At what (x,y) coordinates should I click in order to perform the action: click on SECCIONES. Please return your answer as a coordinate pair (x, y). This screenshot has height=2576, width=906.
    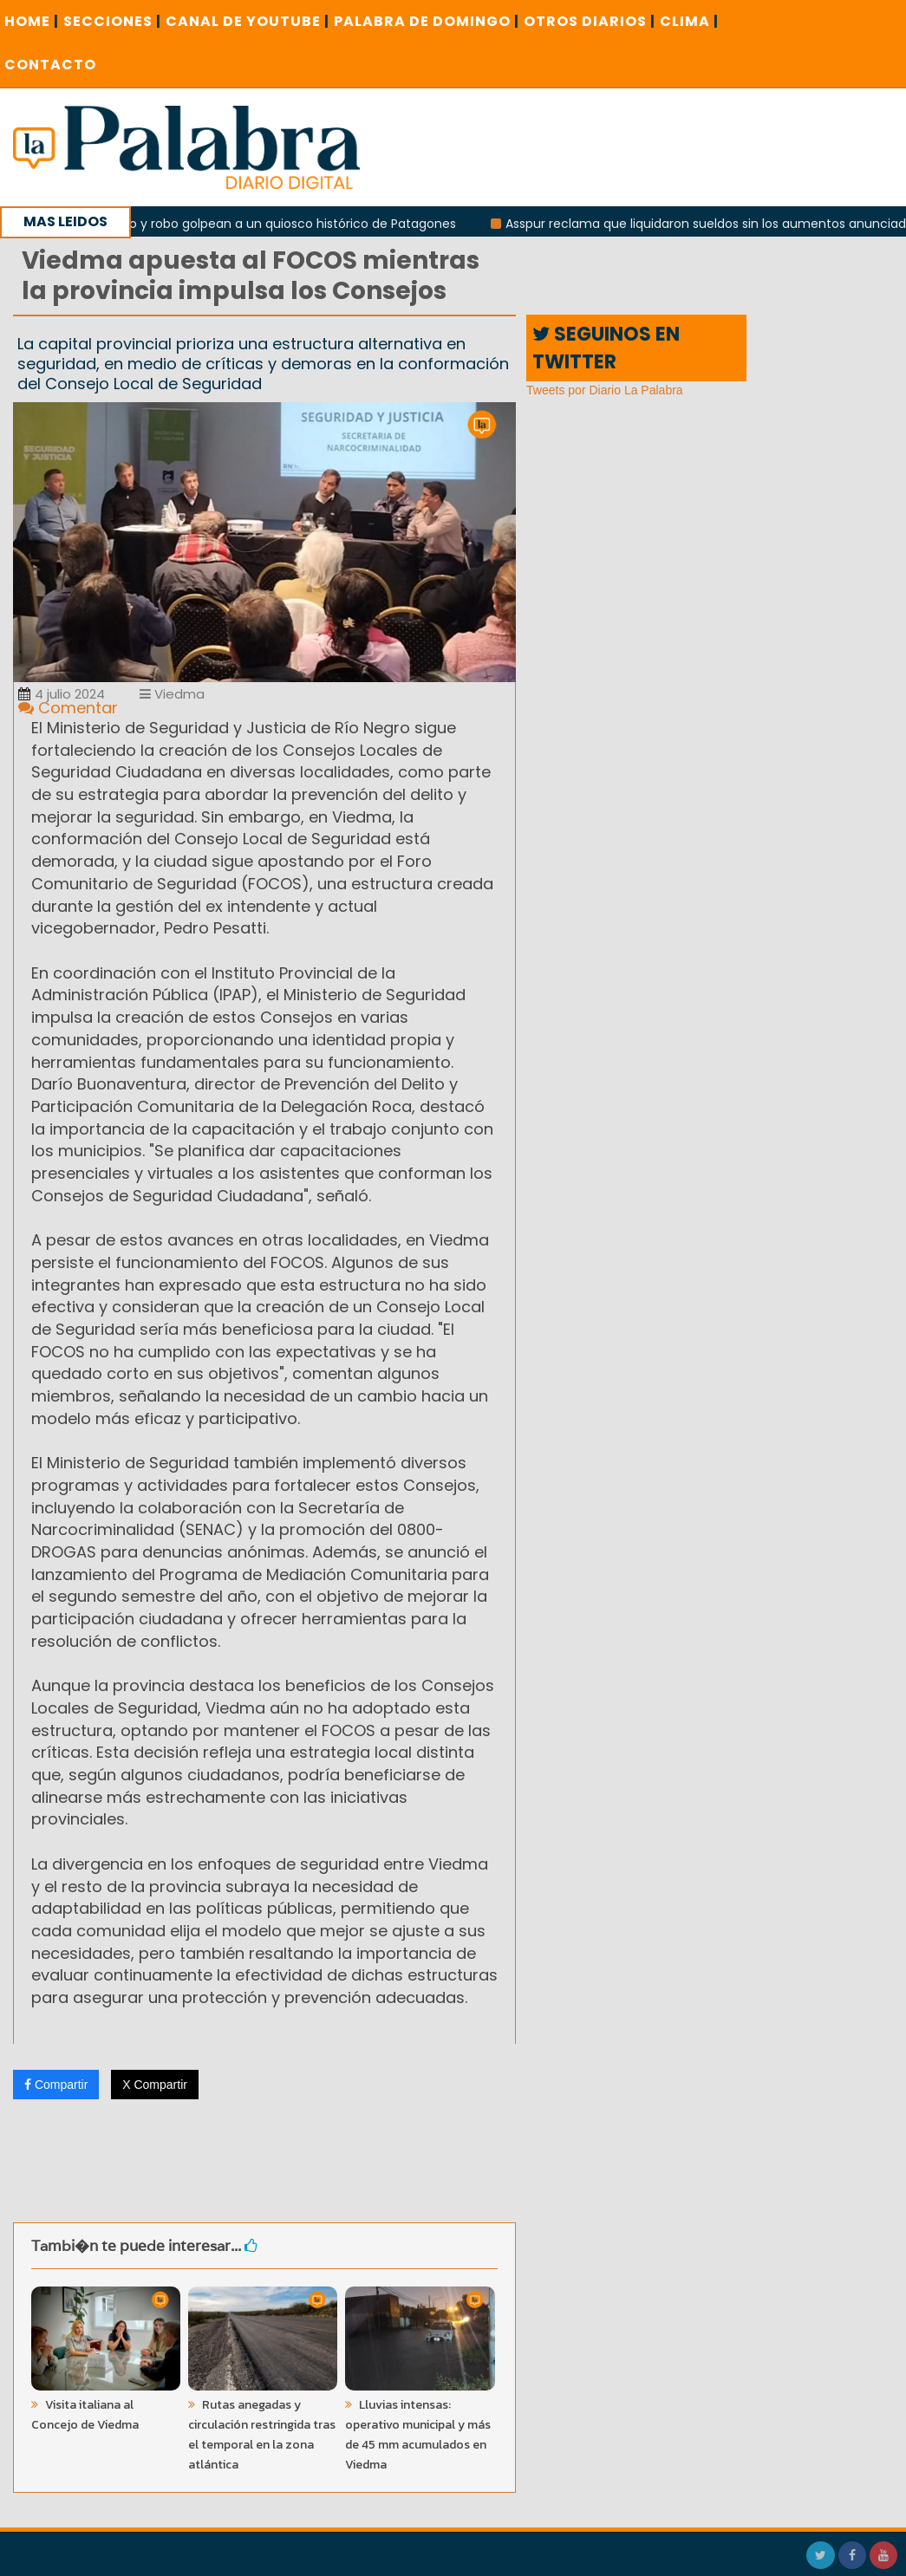
    Looking at the image, I should click on (112, 21).